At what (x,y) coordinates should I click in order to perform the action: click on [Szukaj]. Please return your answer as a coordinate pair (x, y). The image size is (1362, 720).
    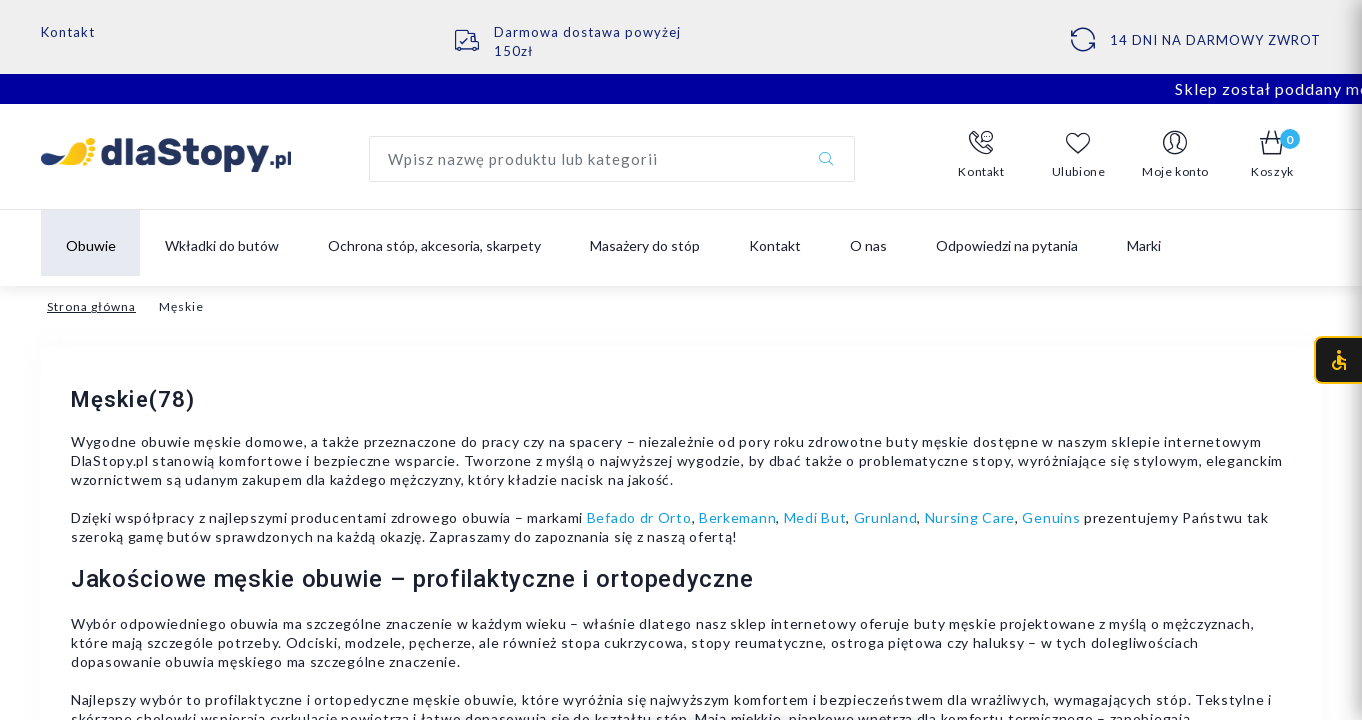
    Looking at the image, I should click on (826, 159).